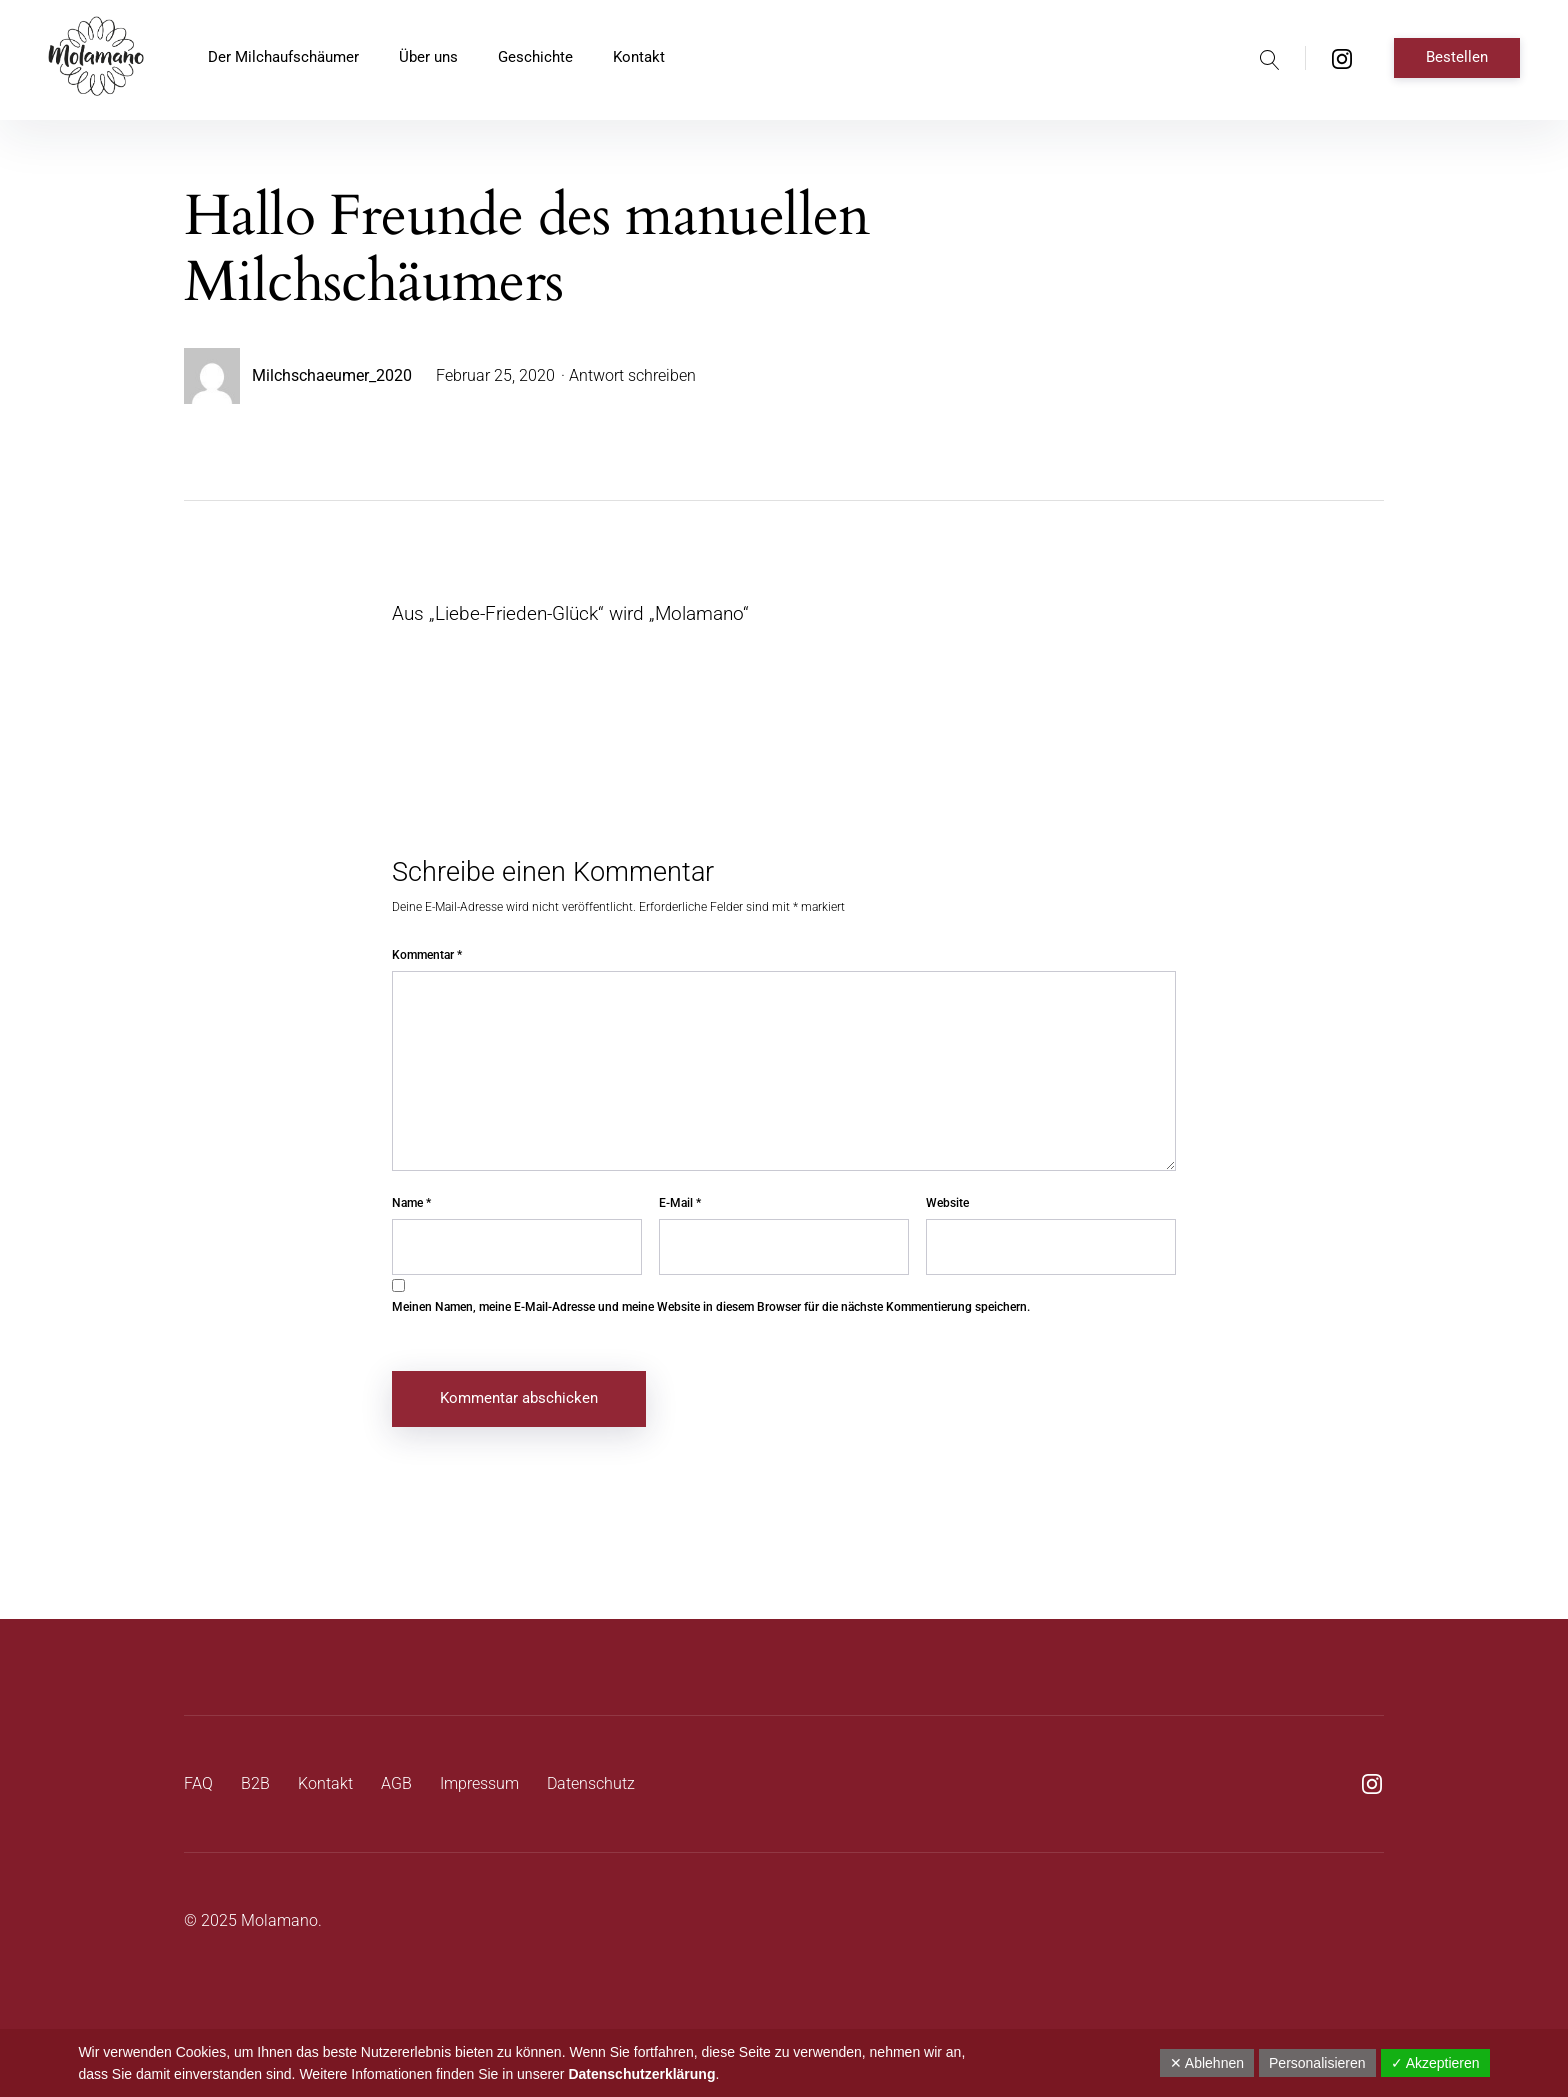 This screenshot has width=1568, height=2097. I want to click on Bestellen, so click(1457, 57).